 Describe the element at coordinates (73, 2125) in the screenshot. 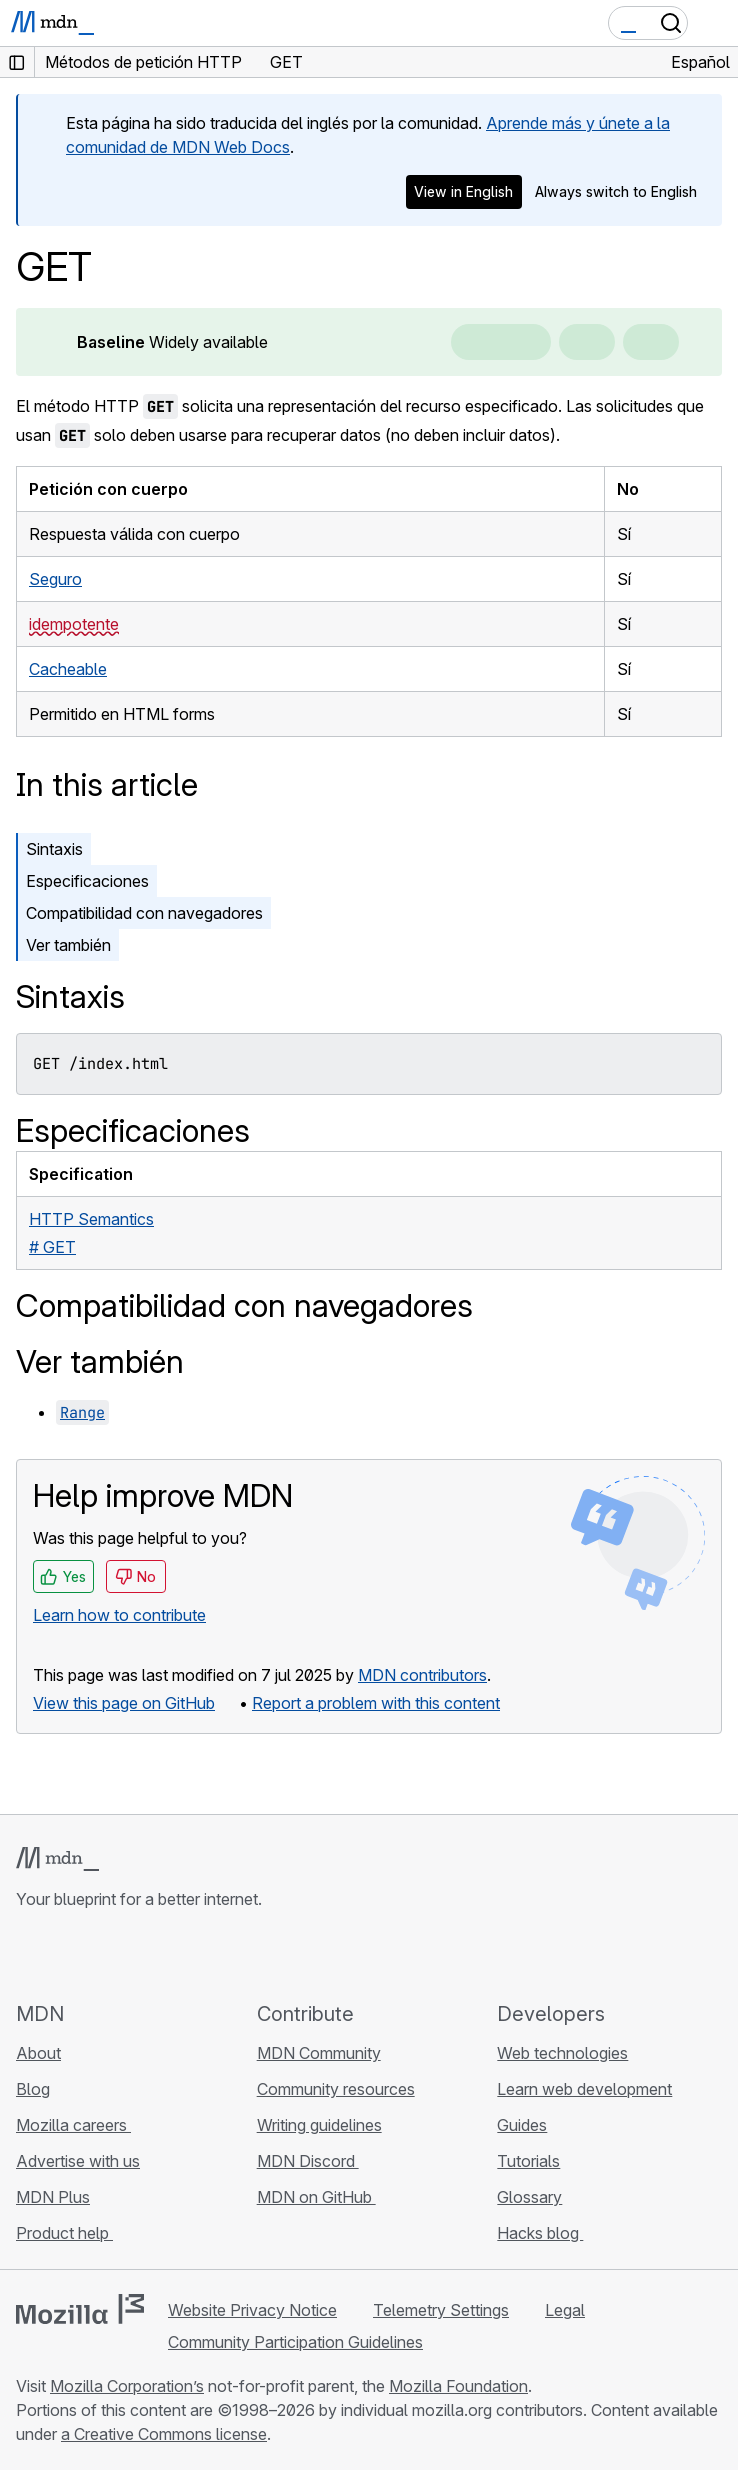

I see `Mozilla careers` at that location.